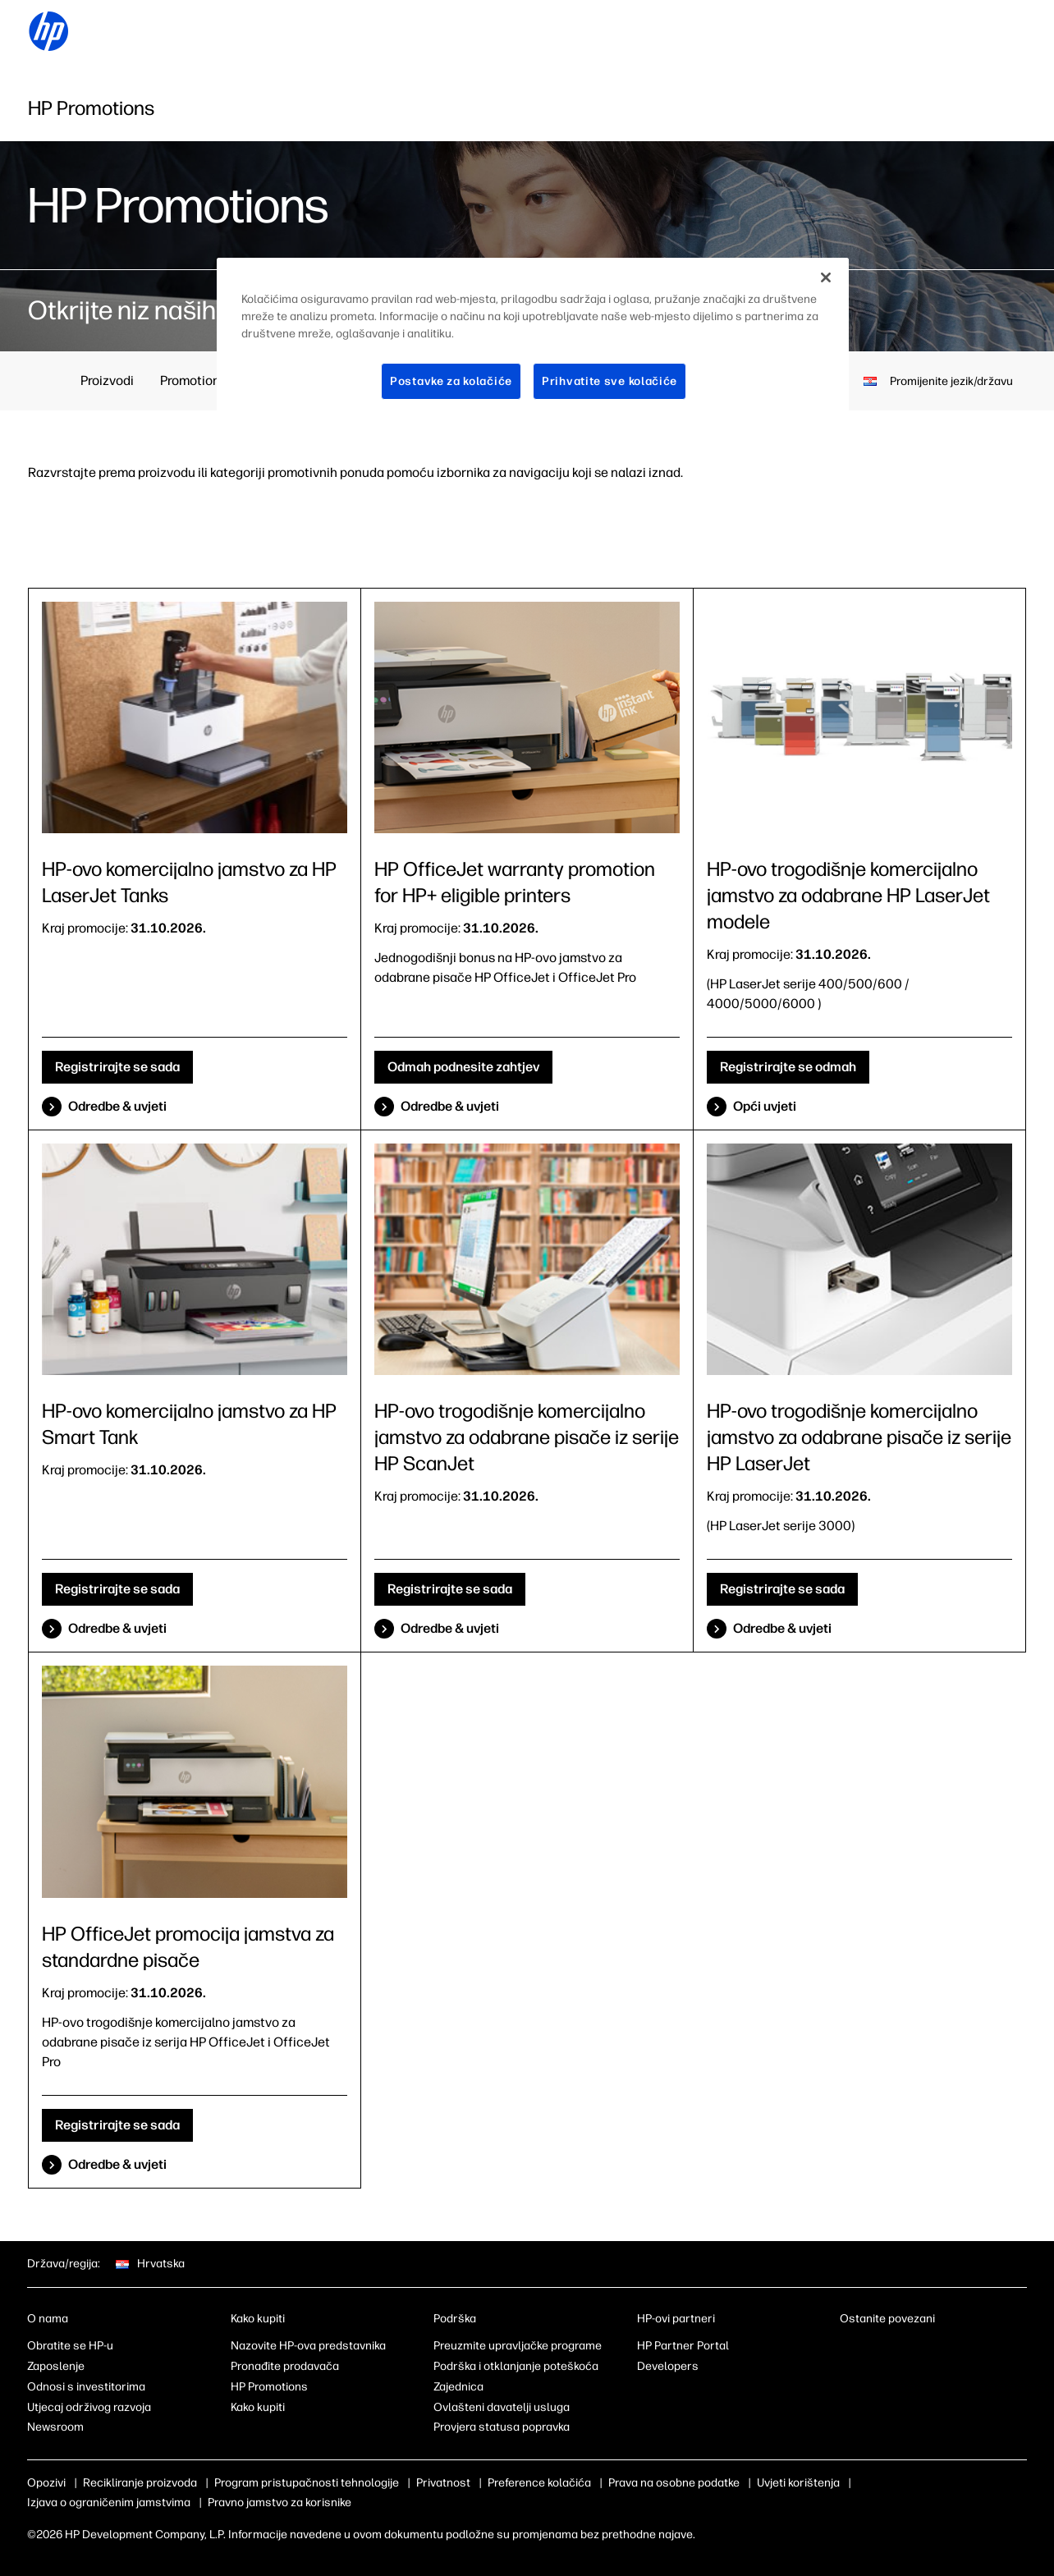 This screenshot has height=2576, width=1054. I want to click on Registrirajte se sada, so click(117, 1067).